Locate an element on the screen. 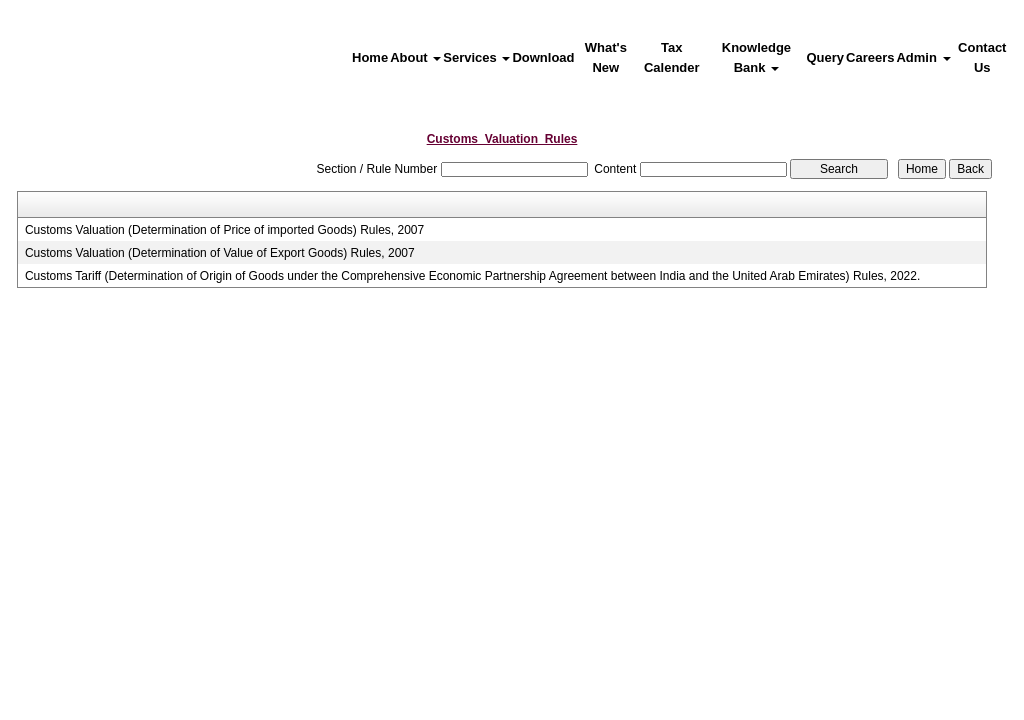 The image size is (1024, 720). Home is located at coordinates (370, 57).